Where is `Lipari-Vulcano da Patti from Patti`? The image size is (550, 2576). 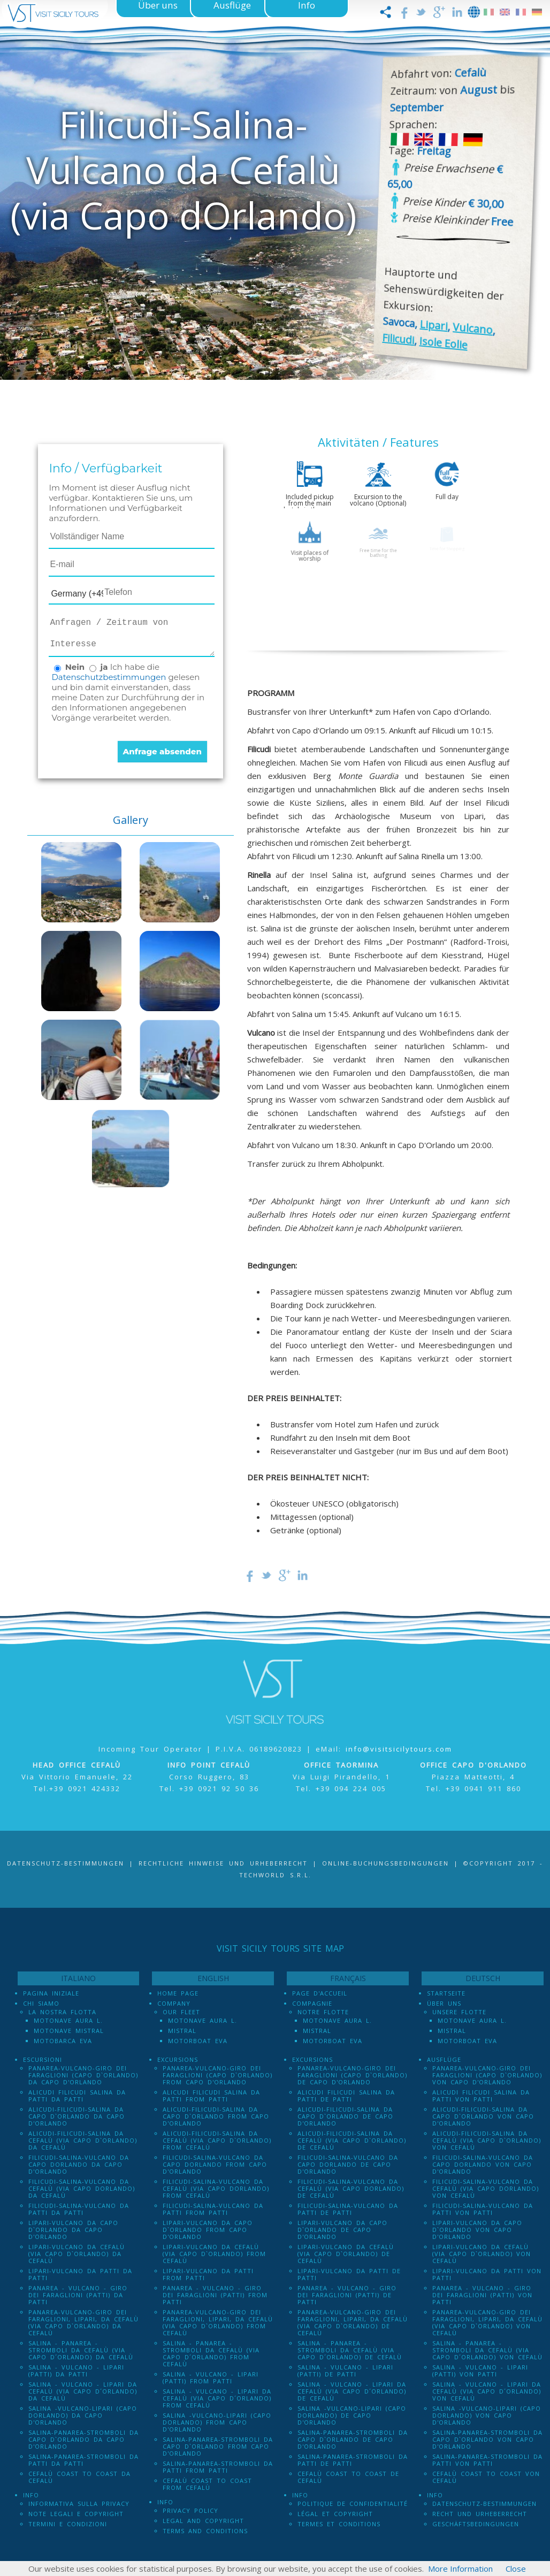
Lipari-Vulcano da Patti from Patti is located at coordinates (208, 2274).